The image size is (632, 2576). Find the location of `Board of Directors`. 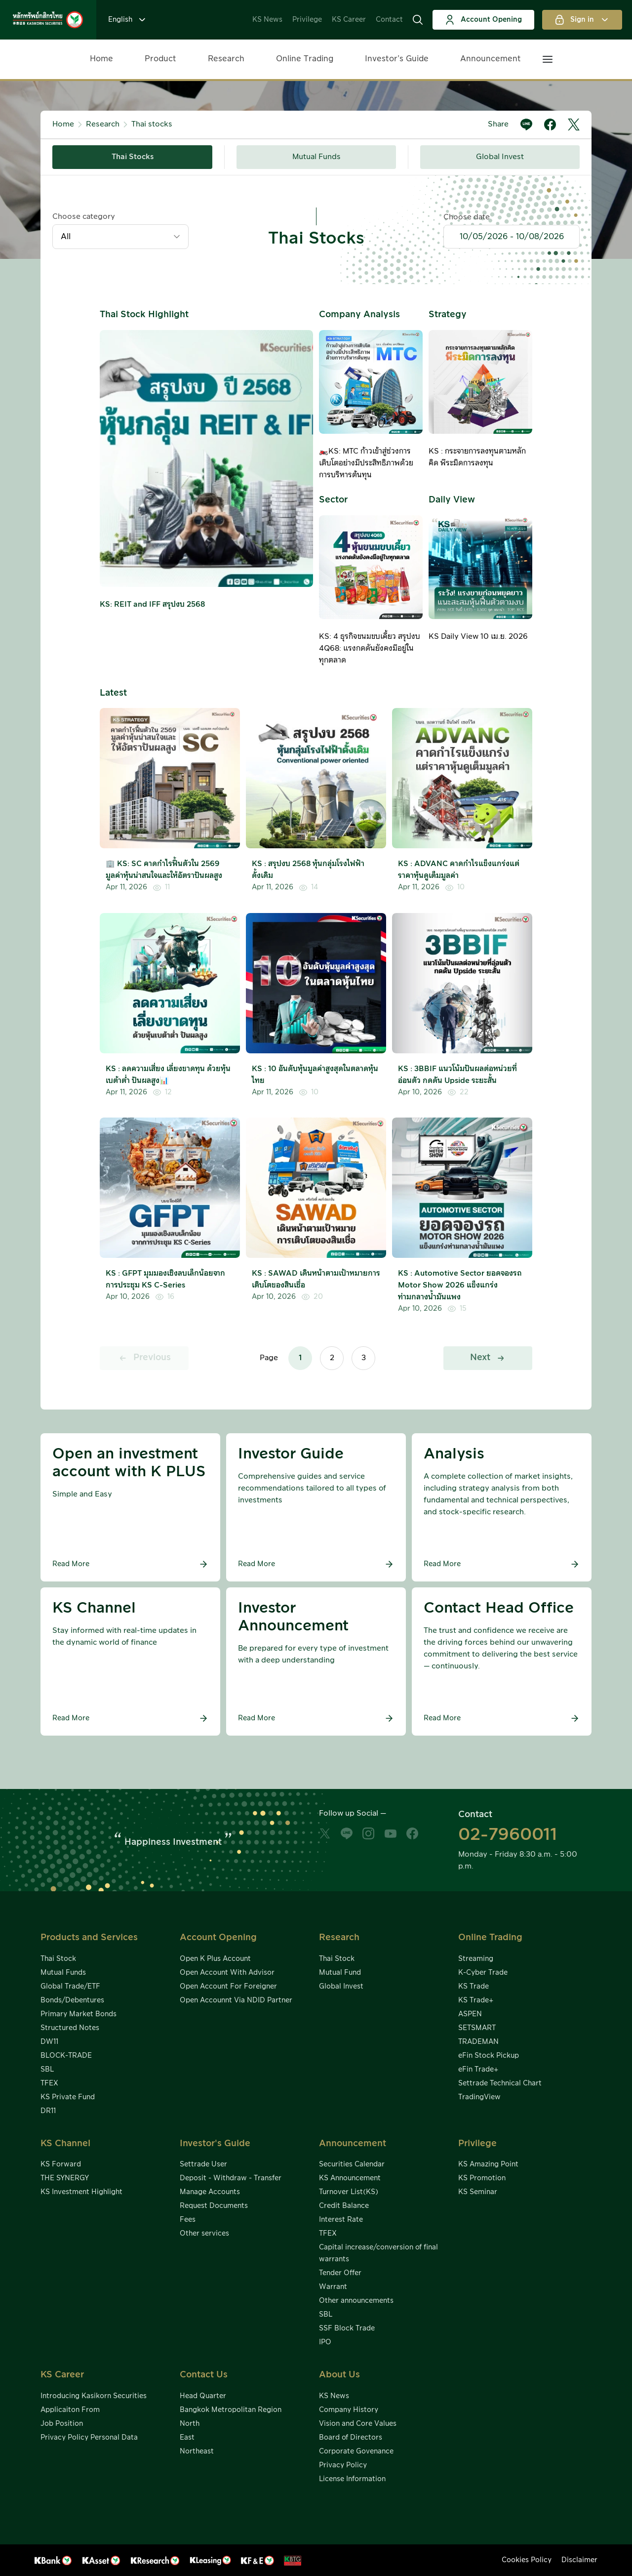

Board of Directors is located at coordinates (350, 2438).